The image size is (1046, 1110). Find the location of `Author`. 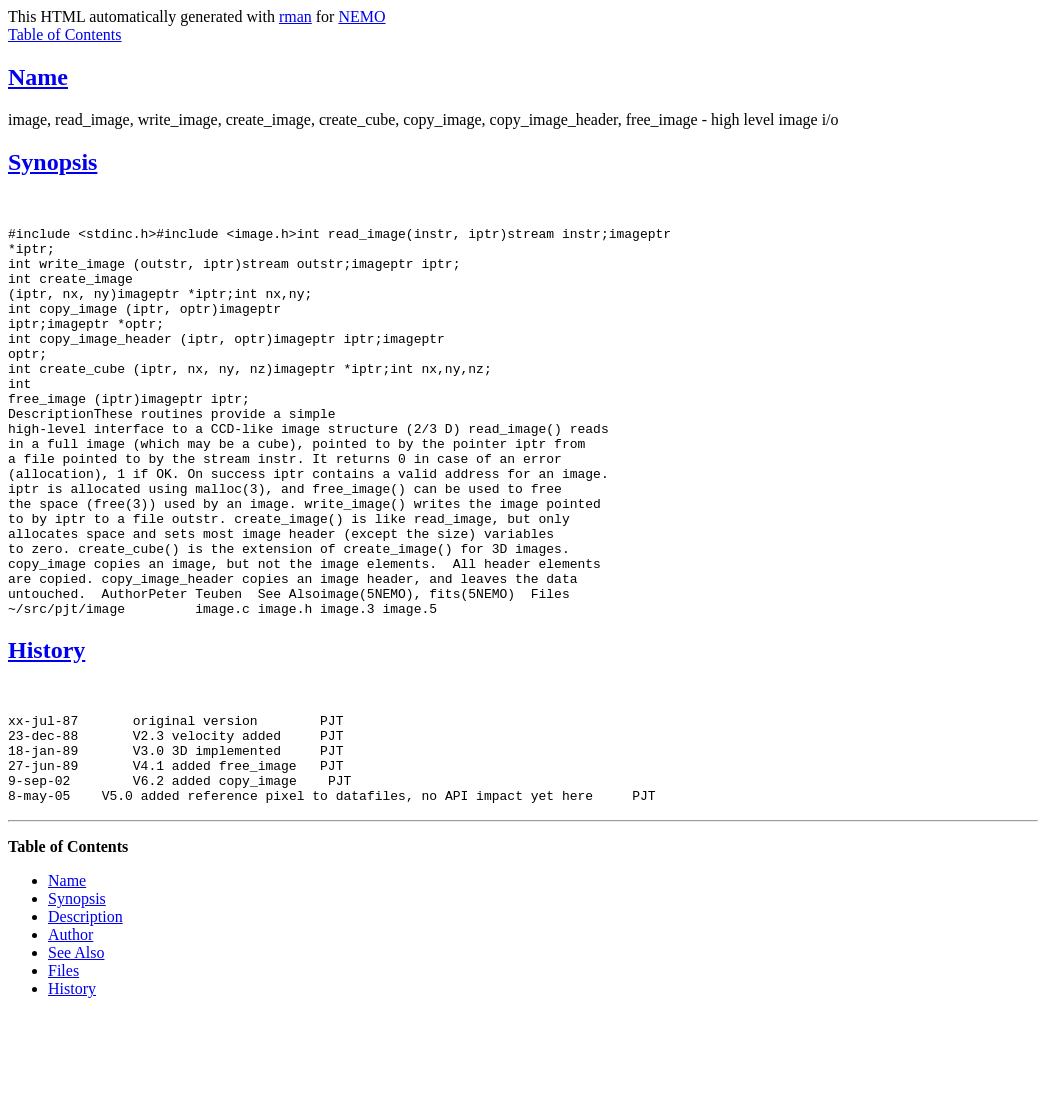

Author is located at coordinates (70, 1030).